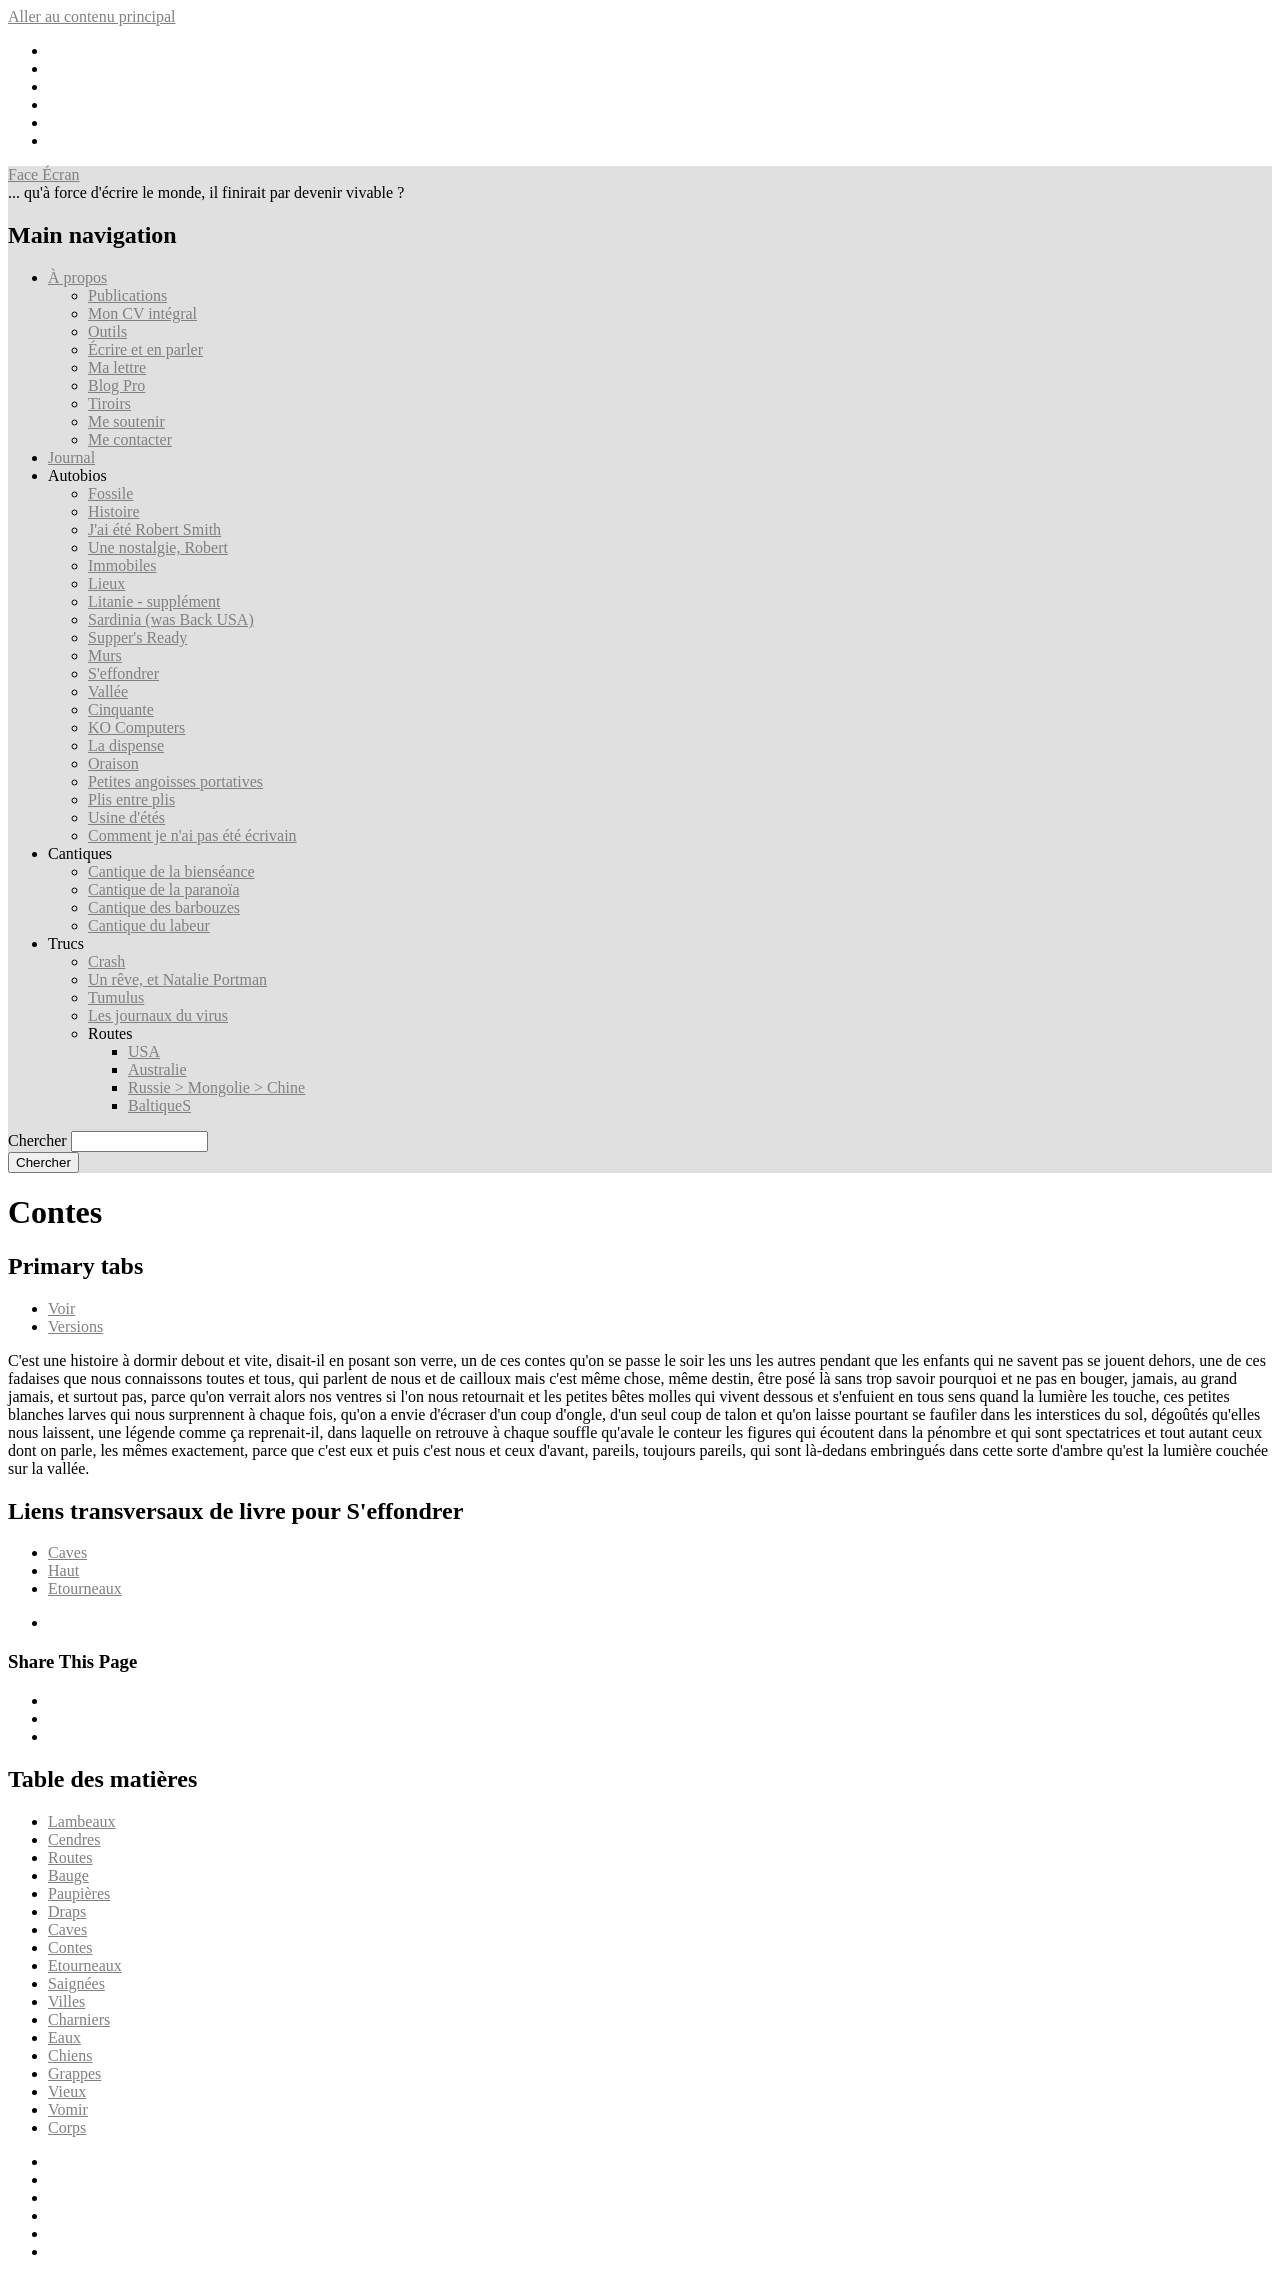 Image resolution: width=1280 pixels, height=2277 pixels. I want to click on Draps, so click(67, 1911).